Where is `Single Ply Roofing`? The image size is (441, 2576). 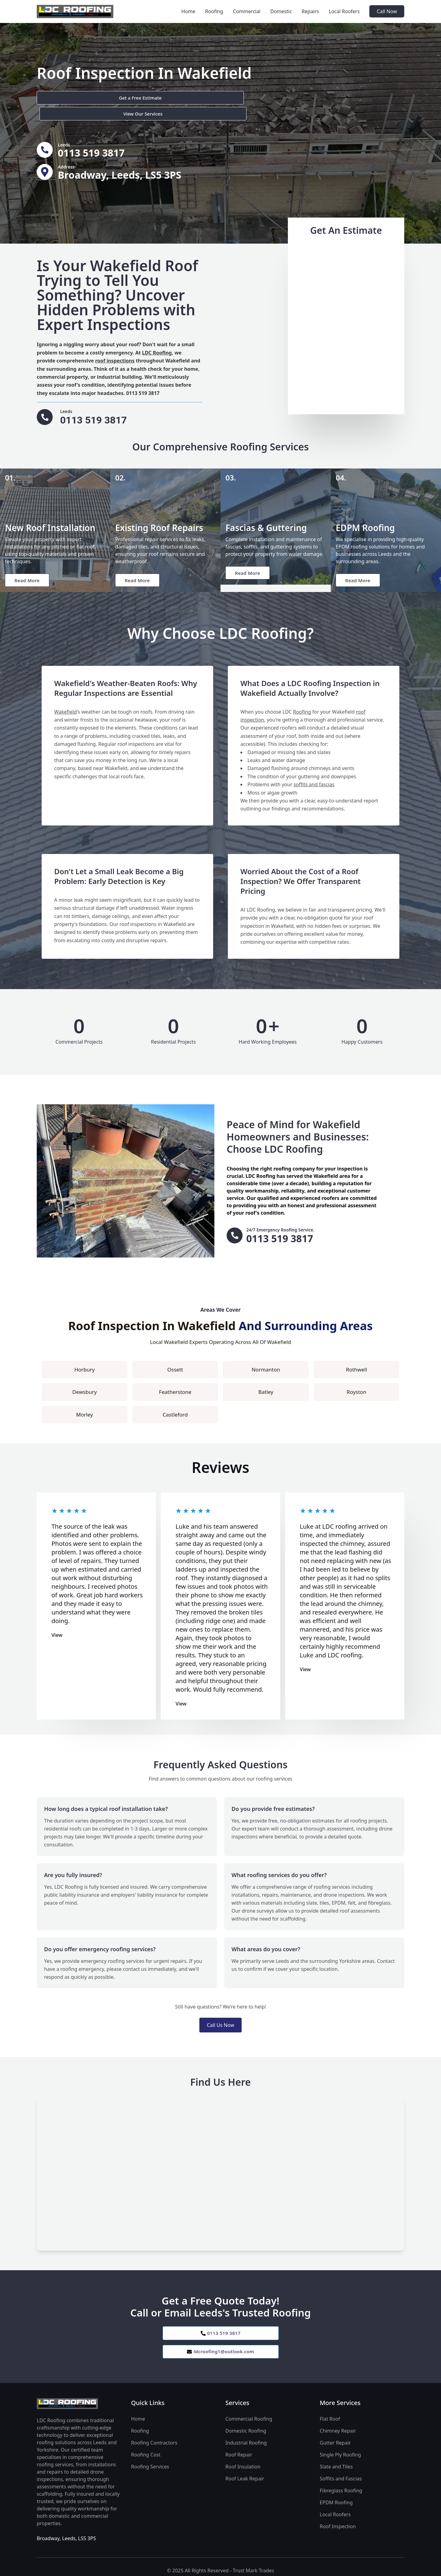
Single Ply Roofing is located at coordinates (340, 2447).